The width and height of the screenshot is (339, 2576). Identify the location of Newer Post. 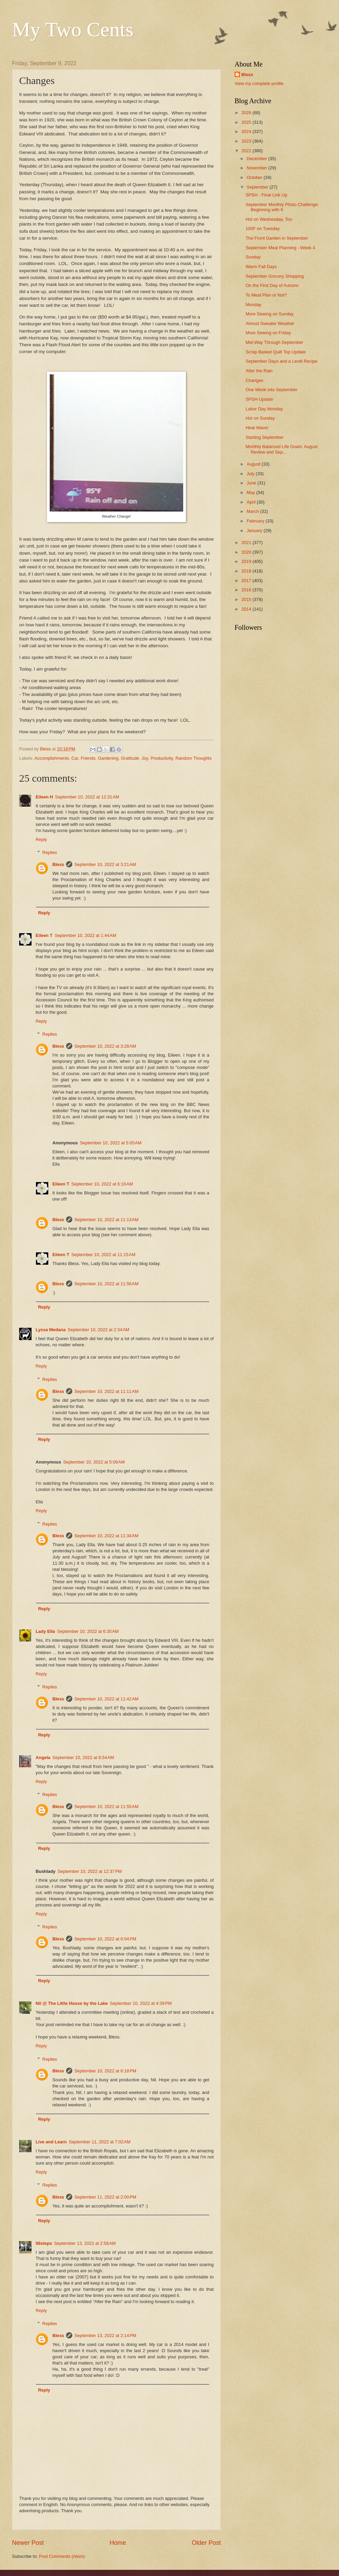
(28, 2542).